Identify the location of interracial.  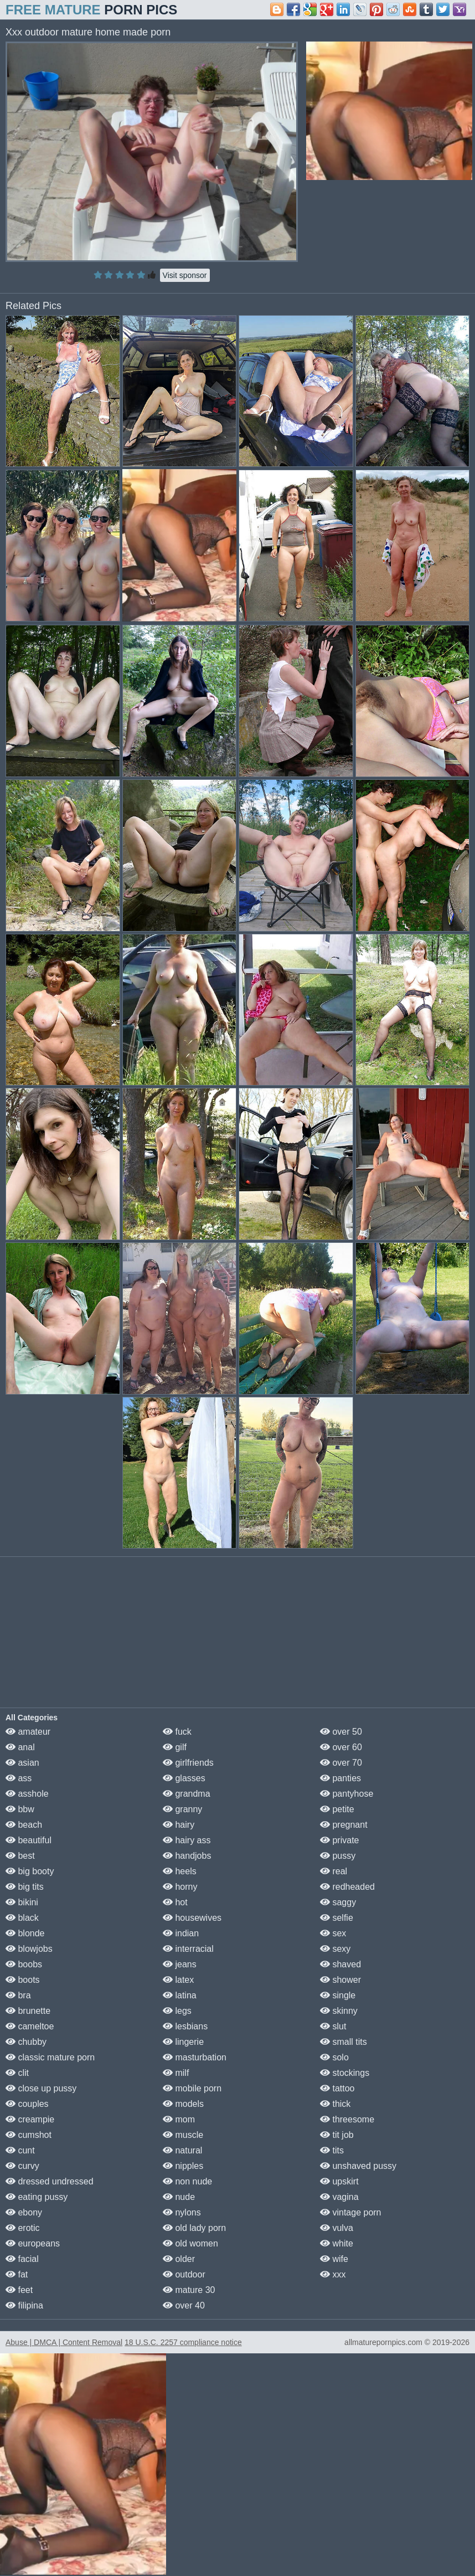
(188, 1948).